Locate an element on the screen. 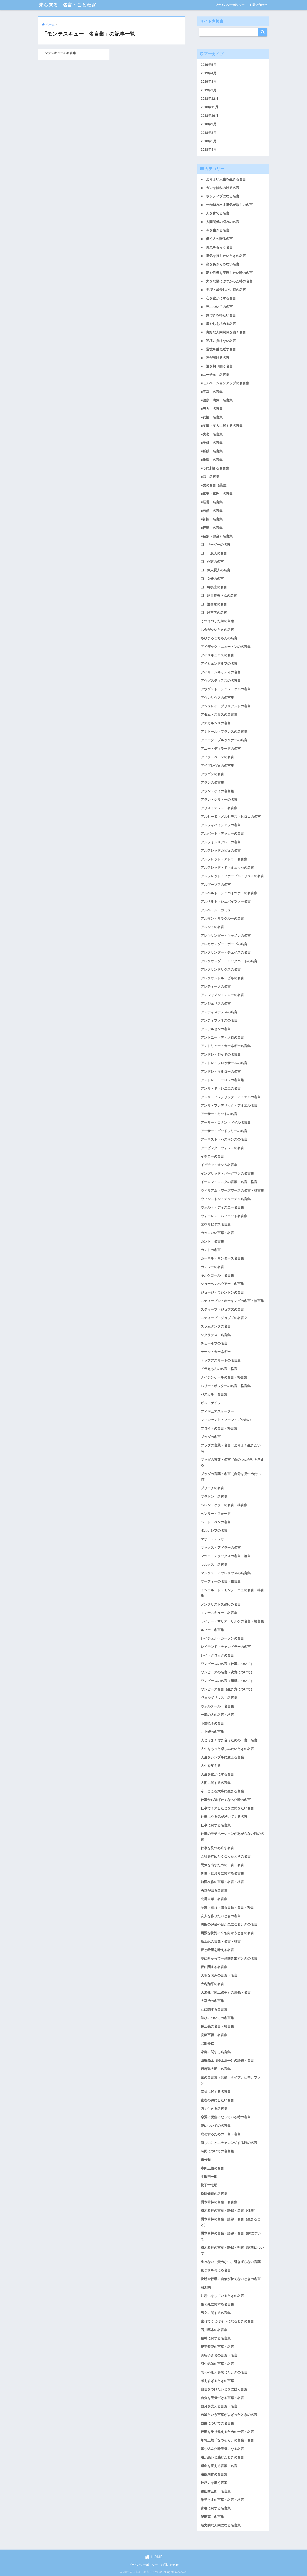 Image resolution: width=307 pixels, height=2576 pixels. 太宰治の名言集 is located at coordinates (212, 2001).